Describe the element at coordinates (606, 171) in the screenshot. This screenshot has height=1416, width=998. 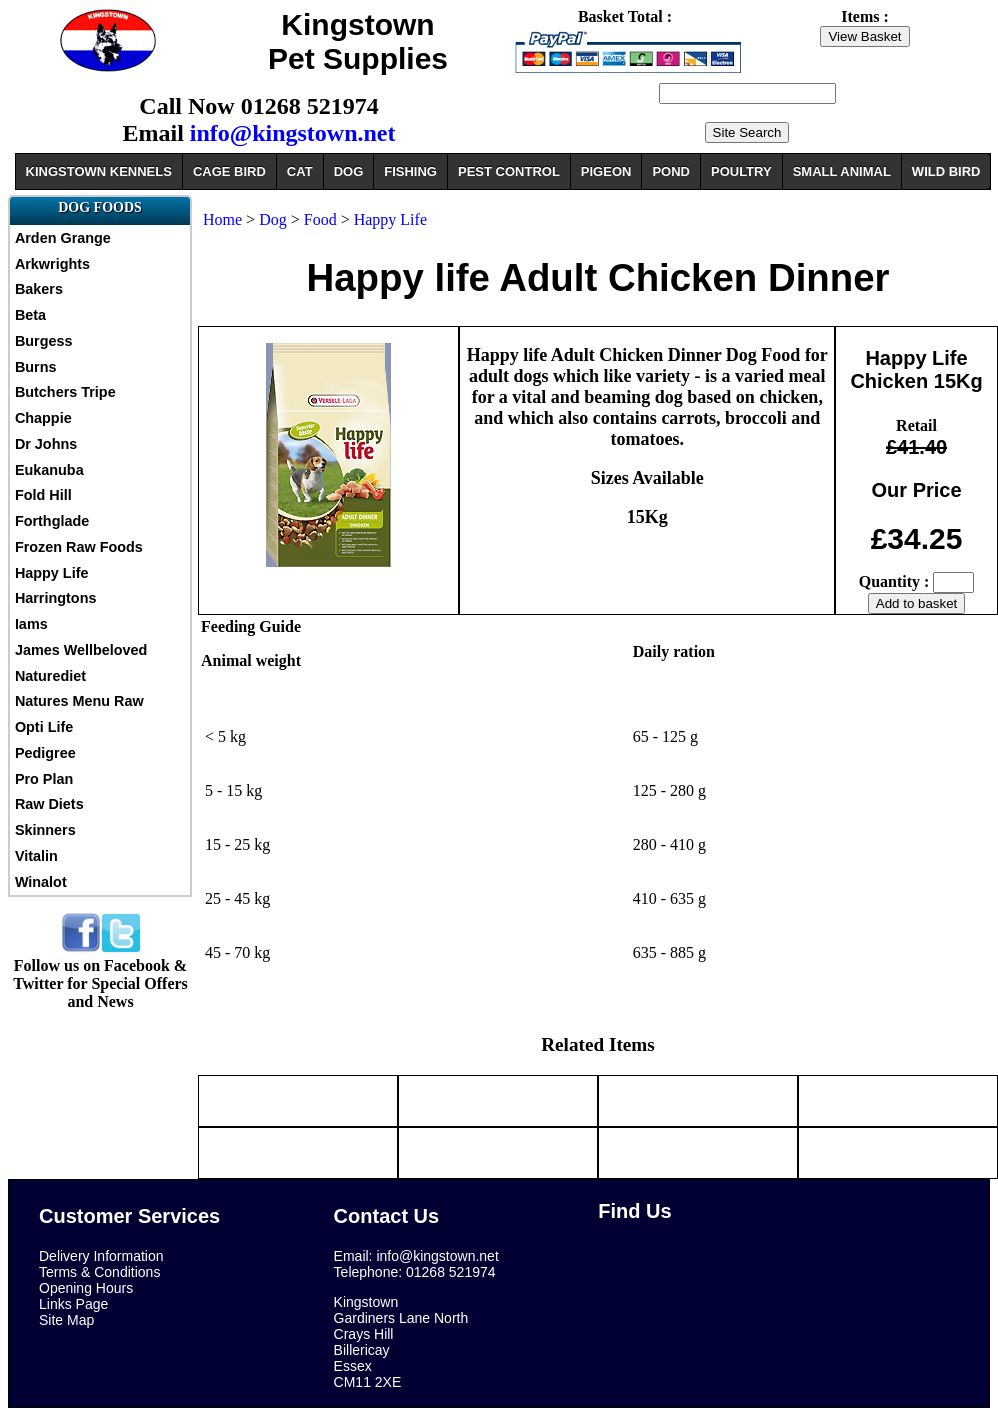
I see `PIGEON` at that location.